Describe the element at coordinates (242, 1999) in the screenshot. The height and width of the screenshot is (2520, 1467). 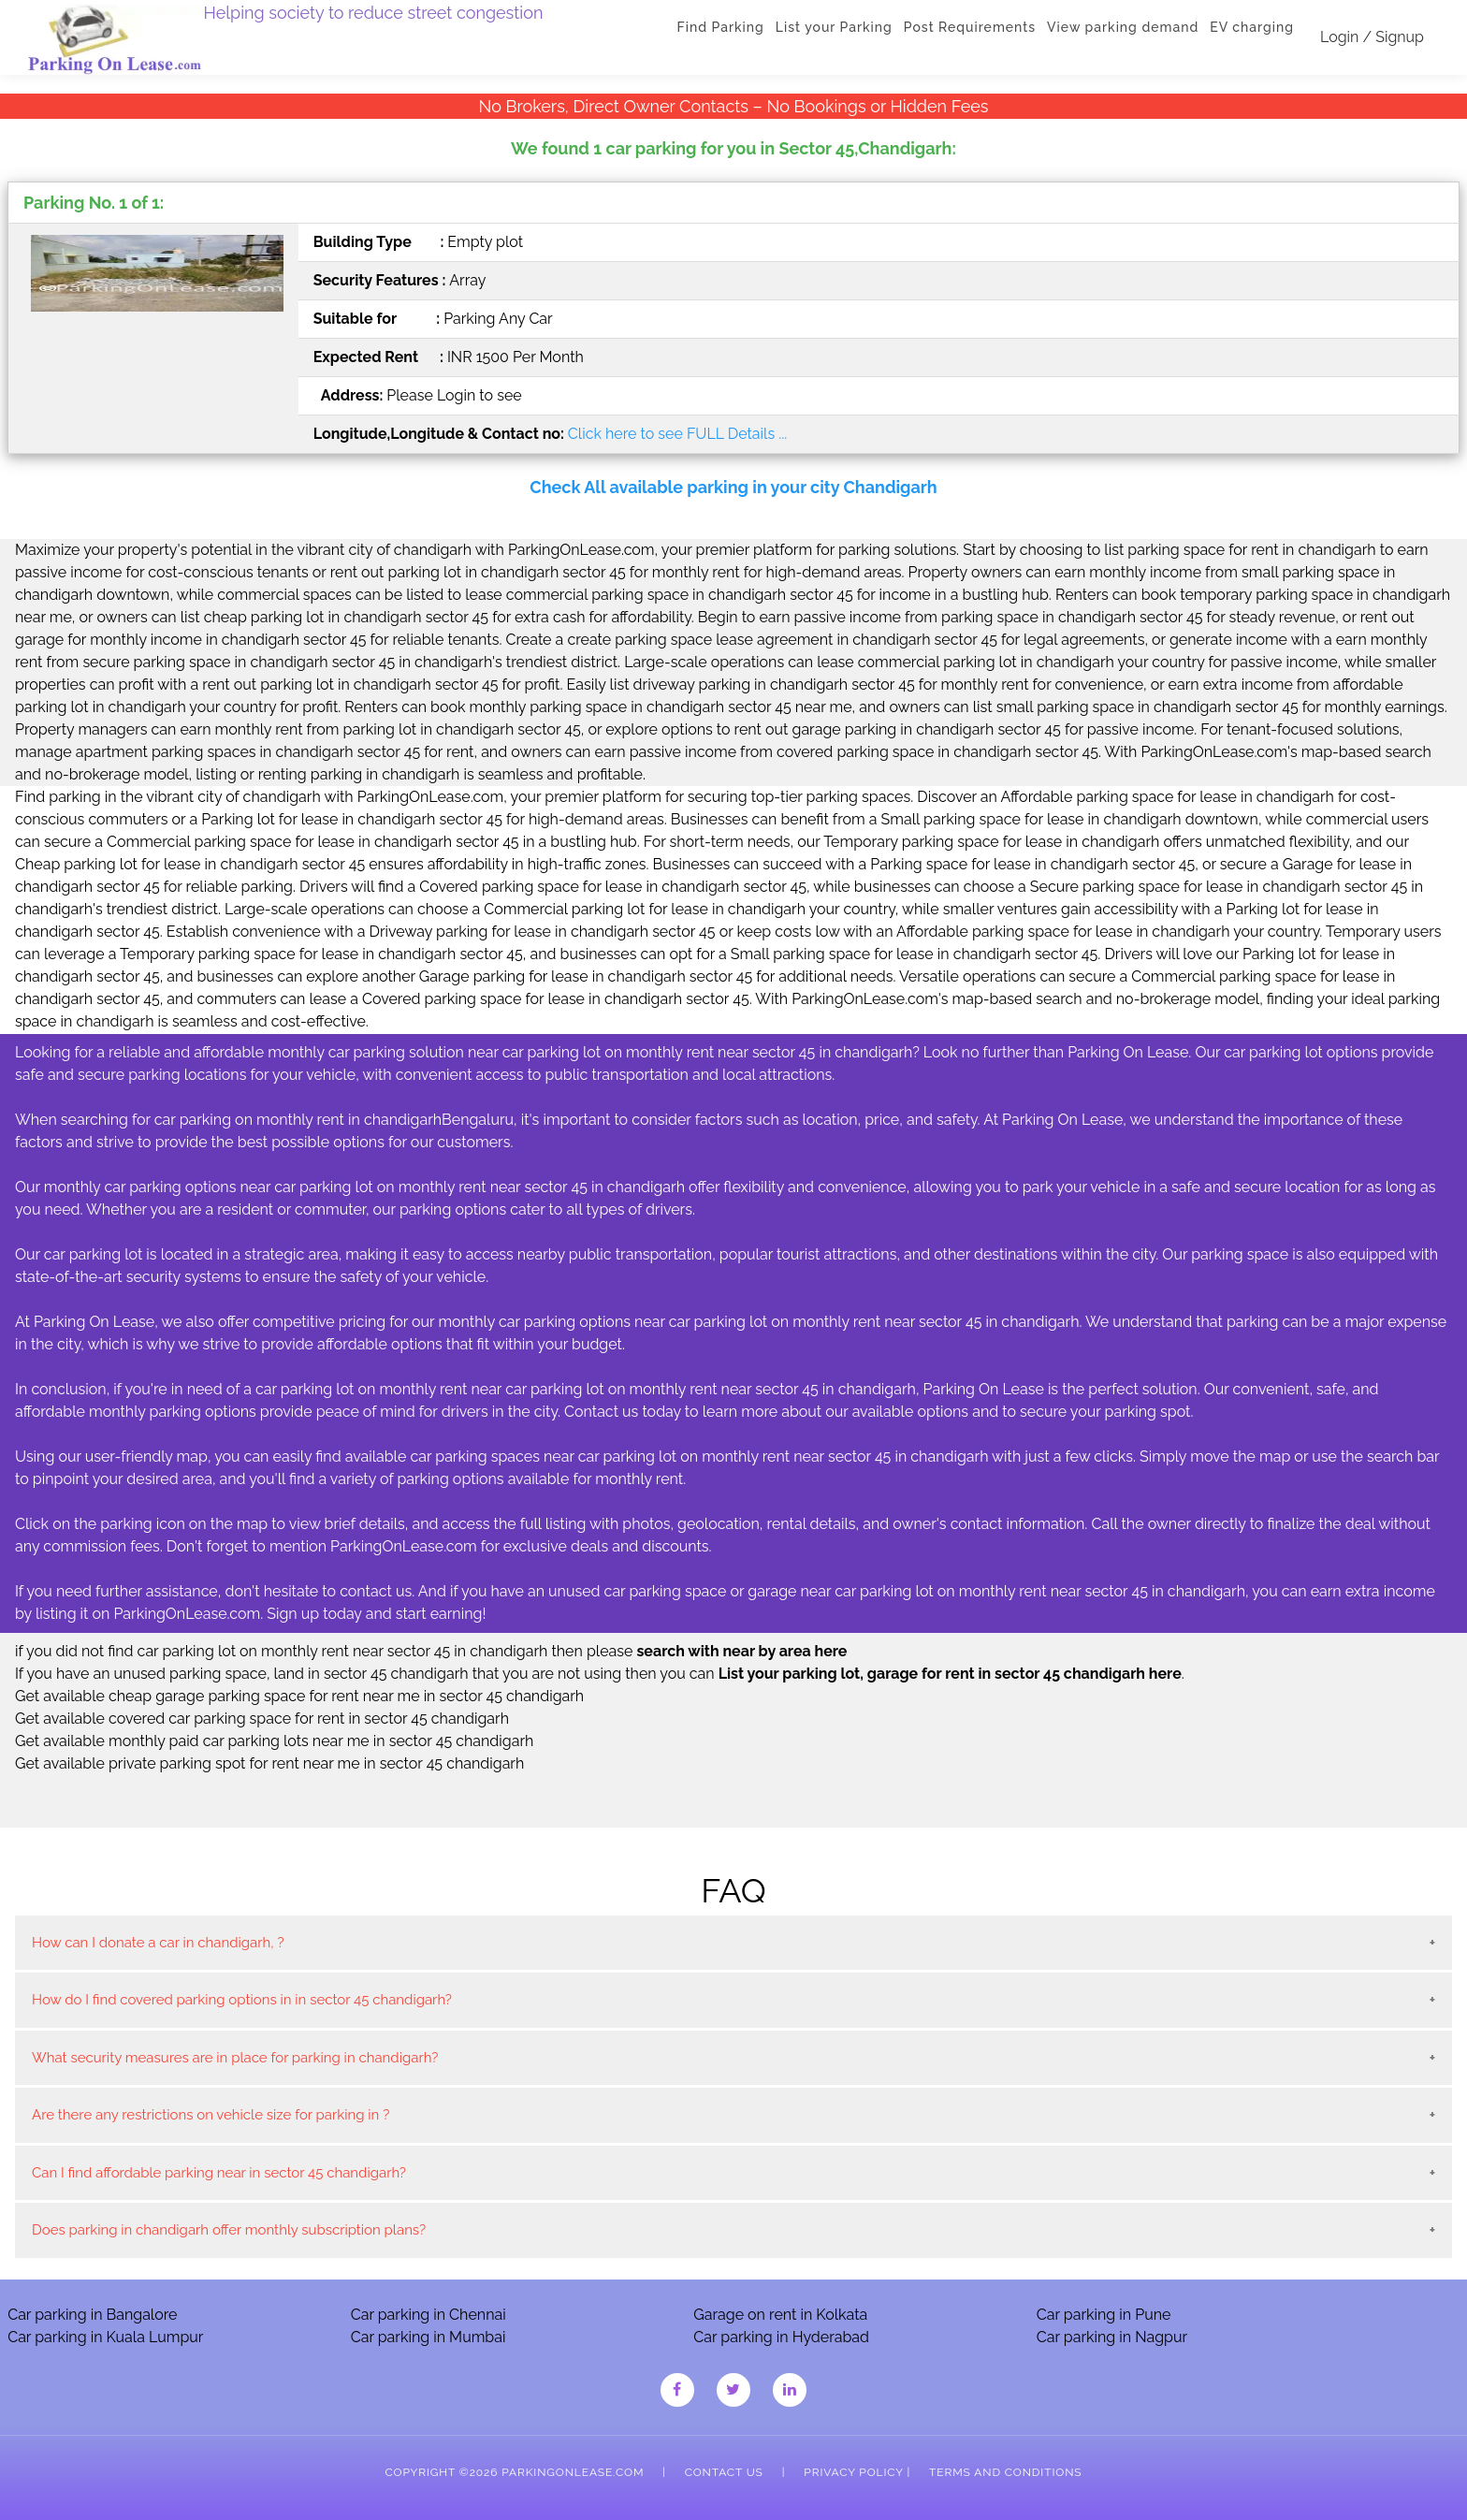
I see `How do I find covered parking options in in sector 45 chandigarh?` at that location.